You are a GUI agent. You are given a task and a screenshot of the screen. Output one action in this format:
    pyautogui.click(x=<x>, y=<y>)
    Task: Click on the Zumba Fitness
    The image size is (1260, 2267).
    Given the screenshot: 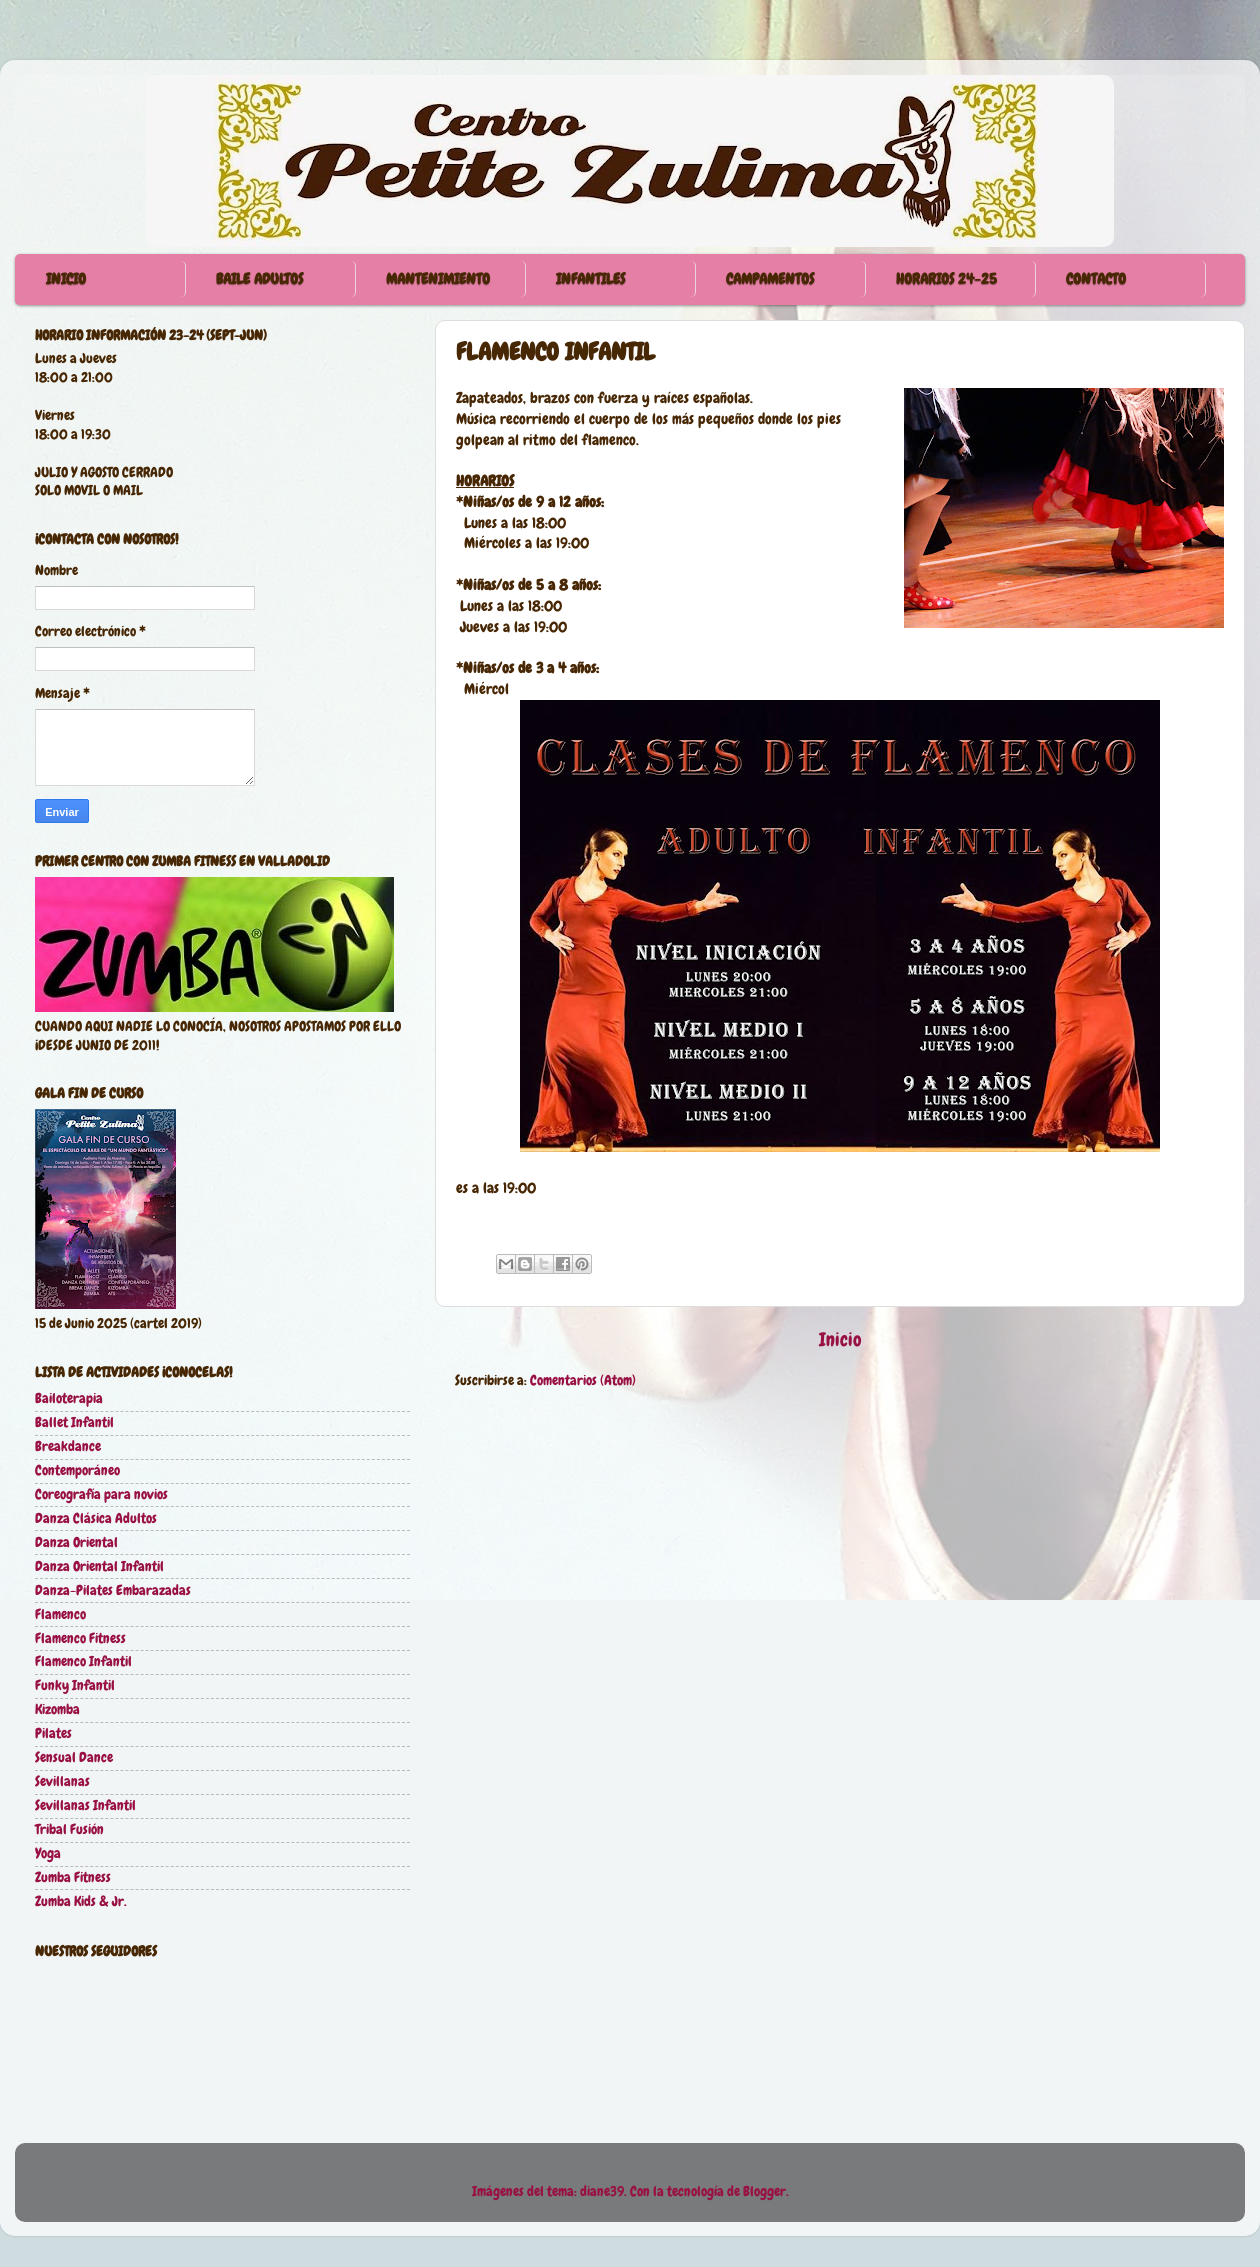 What is the action you would take?
    pyautogui.click(x=73, y=1877)
    